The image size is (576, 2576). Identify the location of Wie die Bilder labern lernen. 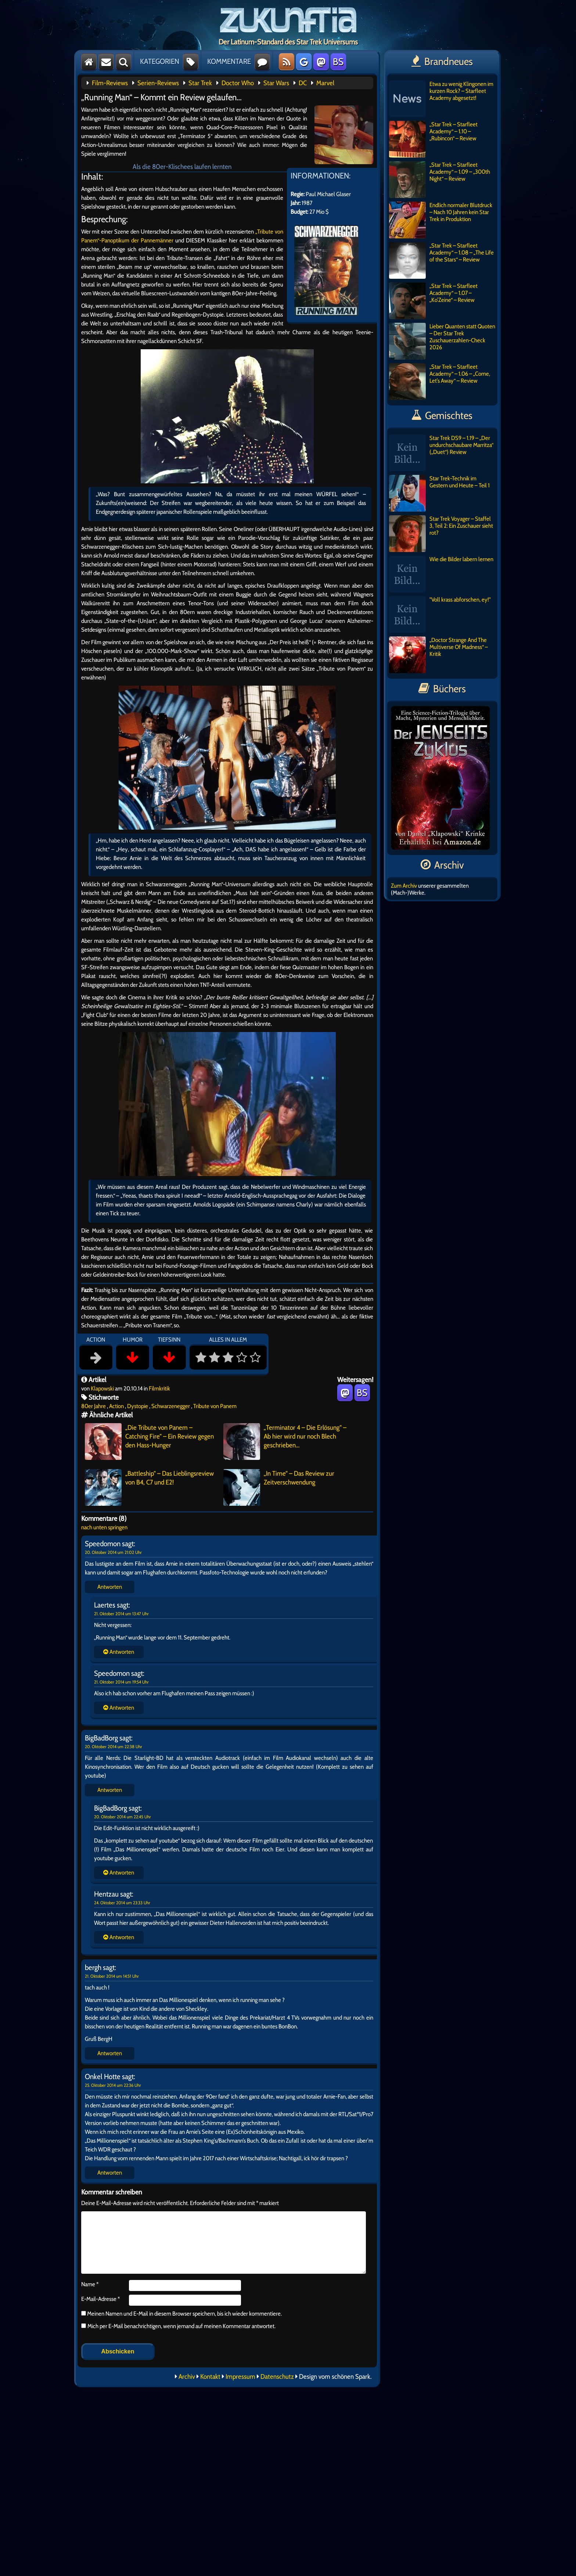
(441, 574).